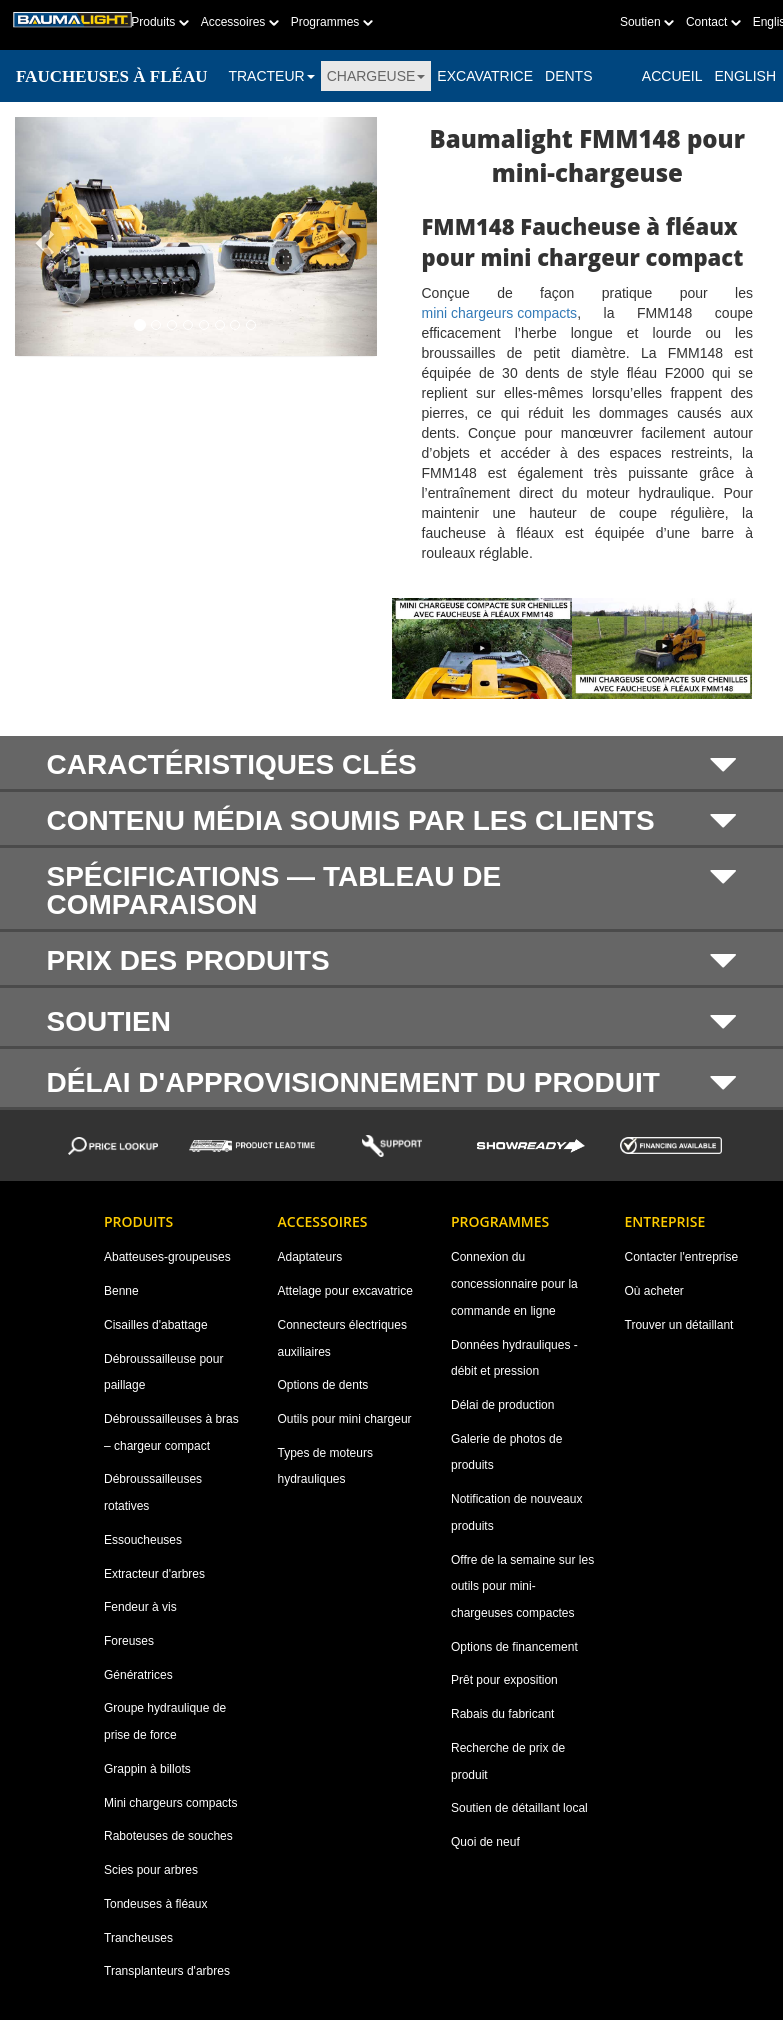 This screenshot has height=2020, width=783. What do you see at coordinates (485, 1842) in the screenshot?
I see `Quoi de neuf` at bounding box center [485, 1842].